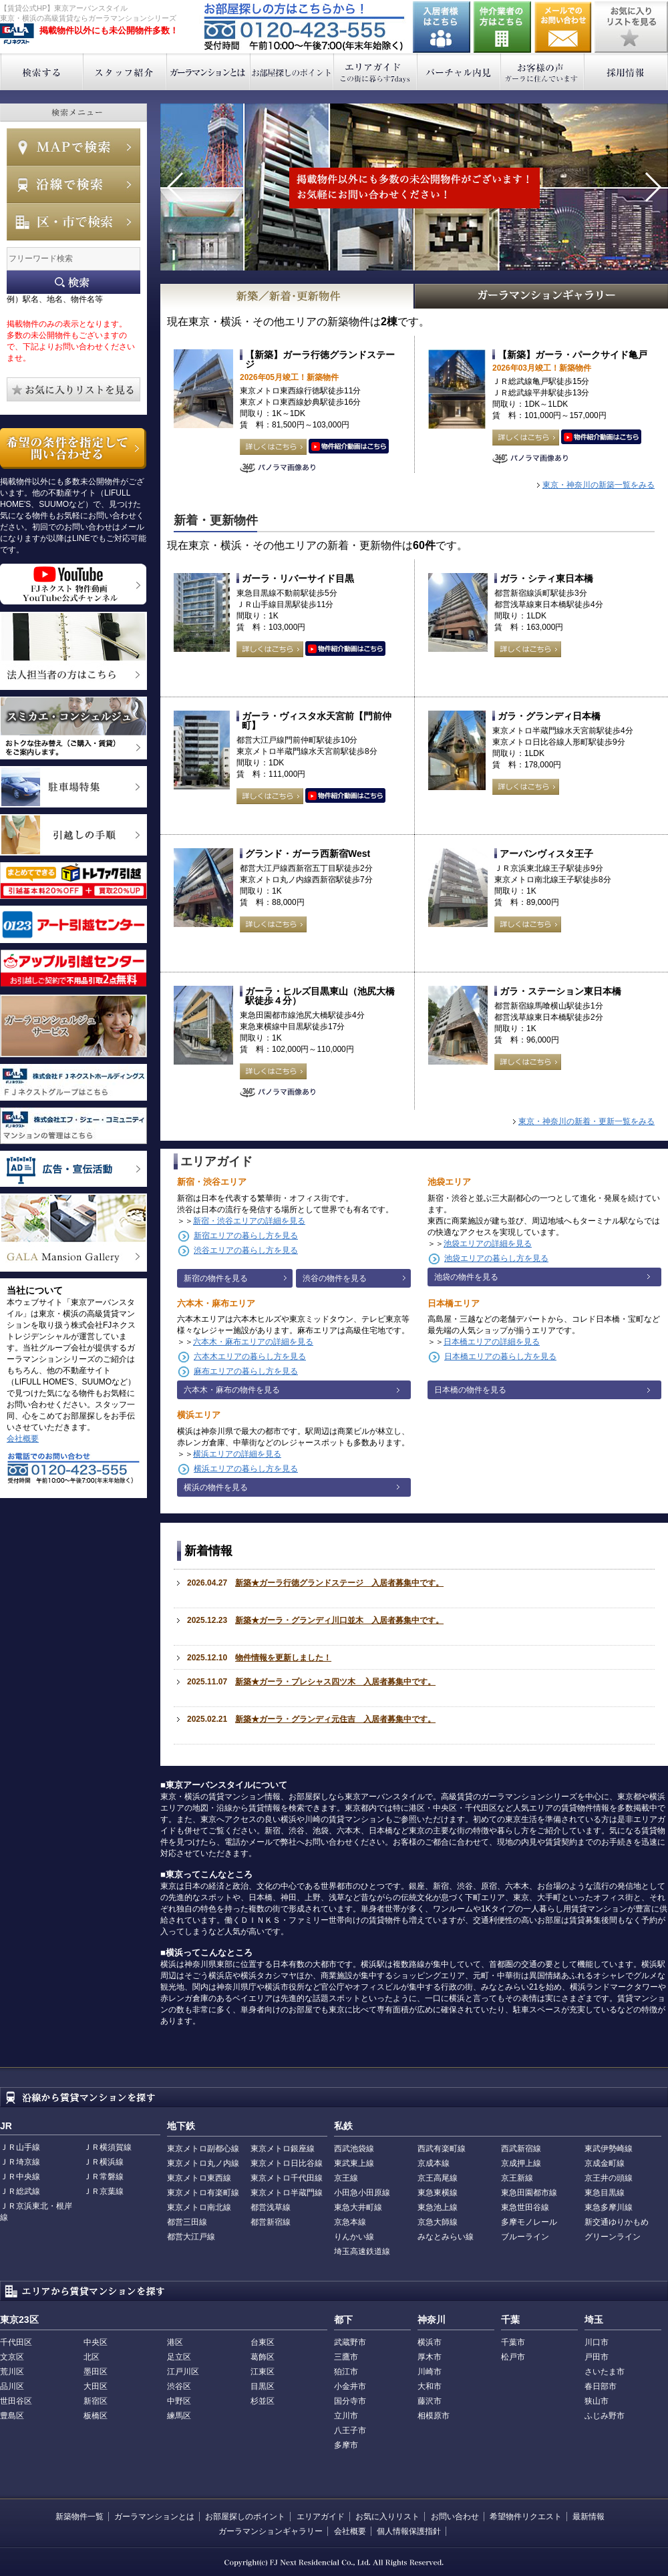 This screenshot has height=2576, width=668. What do you see at coordinates (23, 1438) in the screenshot?
I see `会社概要` at bounding box center [23, 1438].